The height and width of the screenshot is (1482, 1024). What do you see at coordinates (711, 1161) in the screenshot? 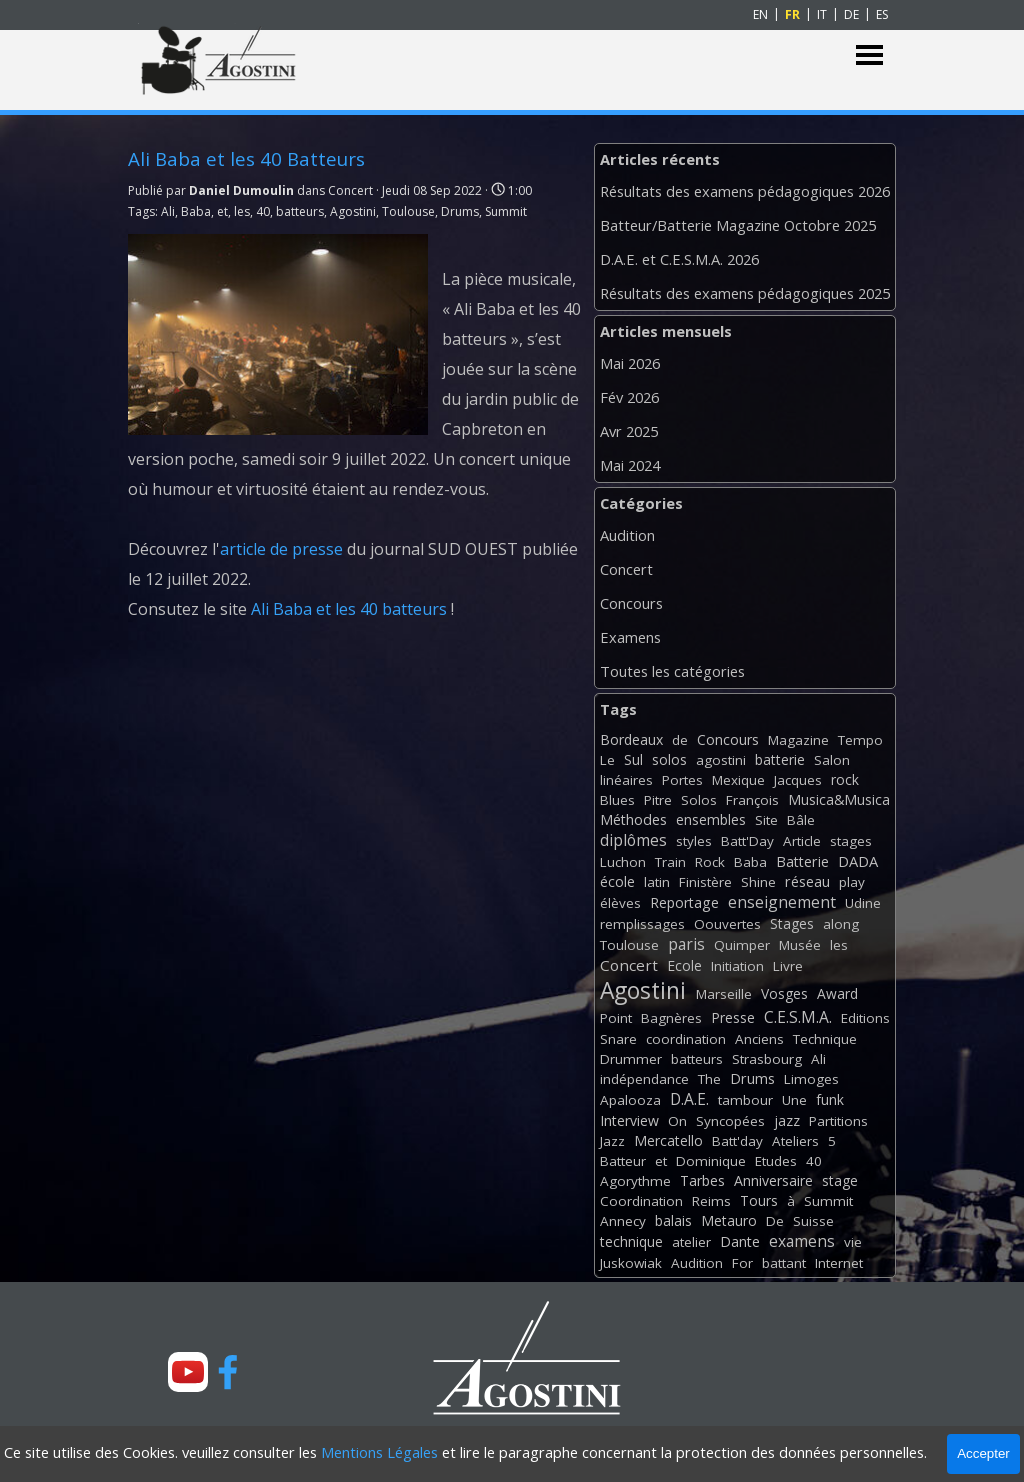
I see `Dominique` at bounding box center [711, 1161].